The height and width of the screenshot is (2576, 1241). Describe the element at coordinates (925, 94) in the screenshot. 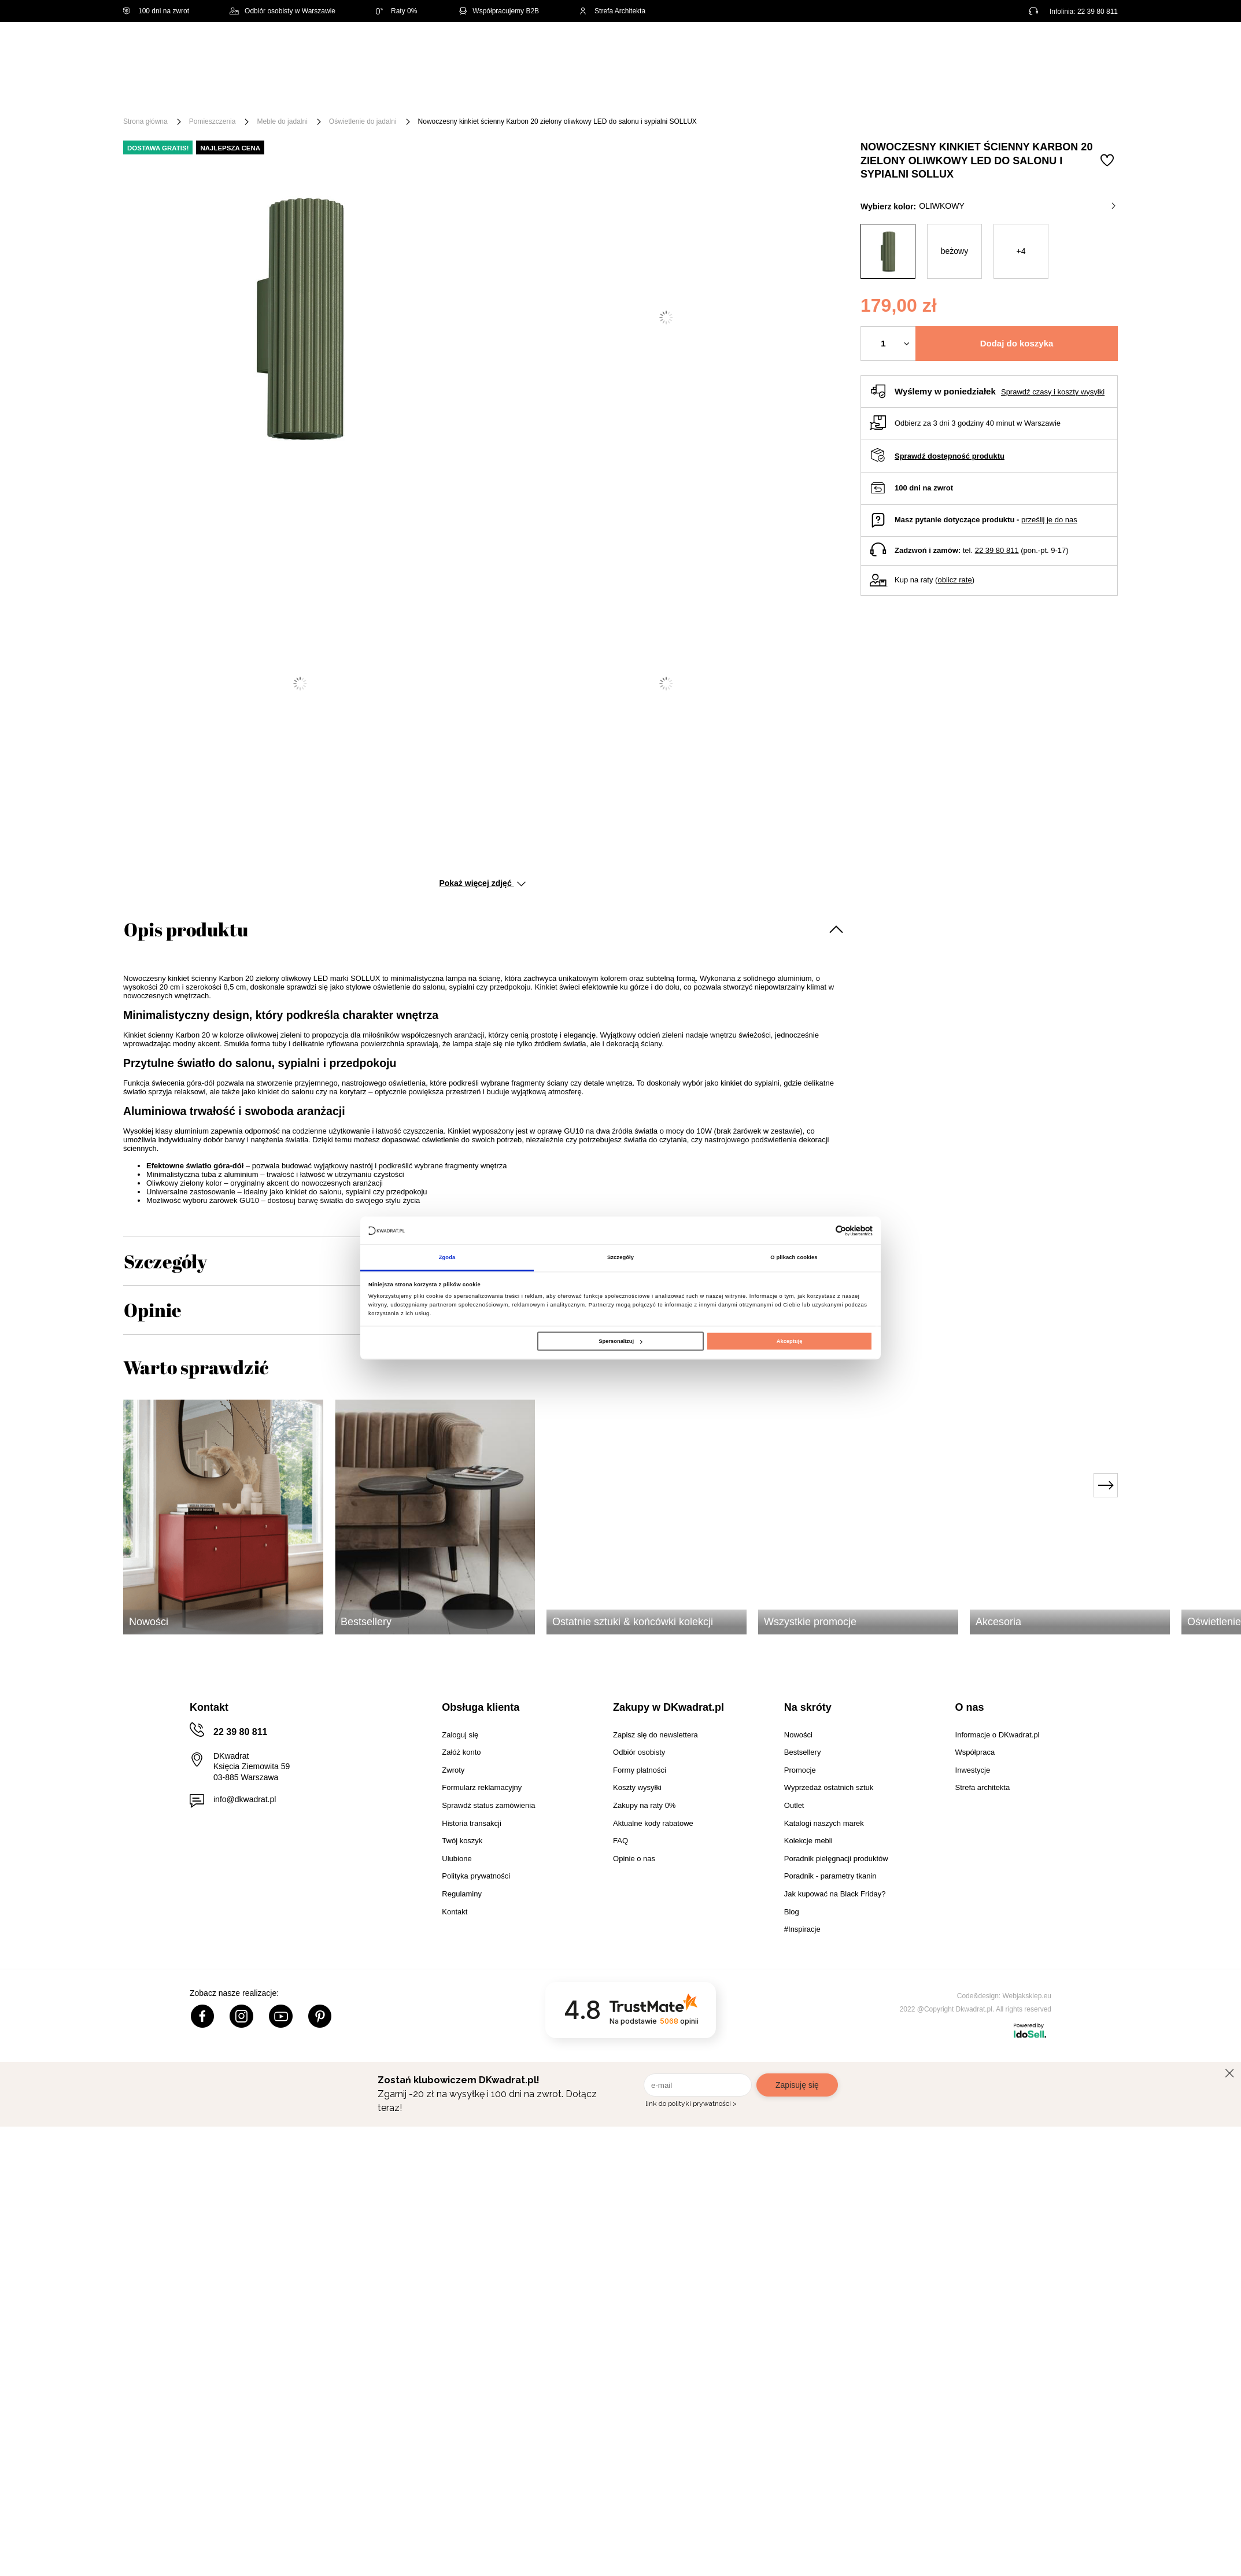

I see `#Inspiracje` at that location.